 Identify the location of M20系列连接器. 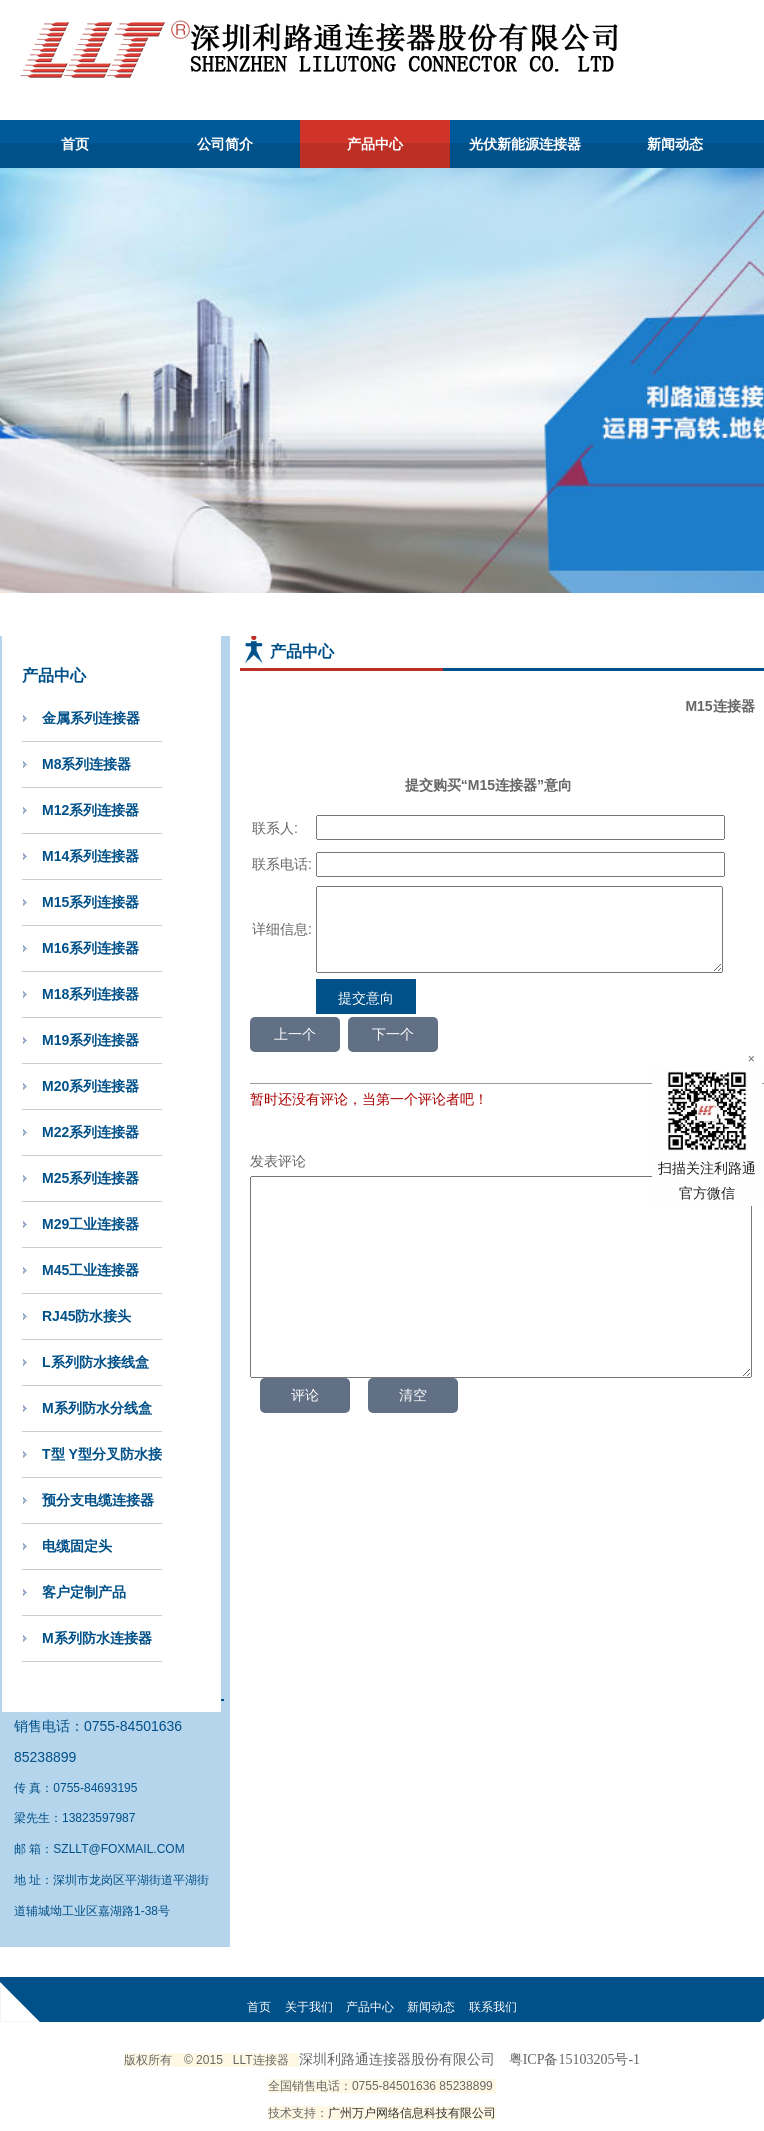
(90, 1086).